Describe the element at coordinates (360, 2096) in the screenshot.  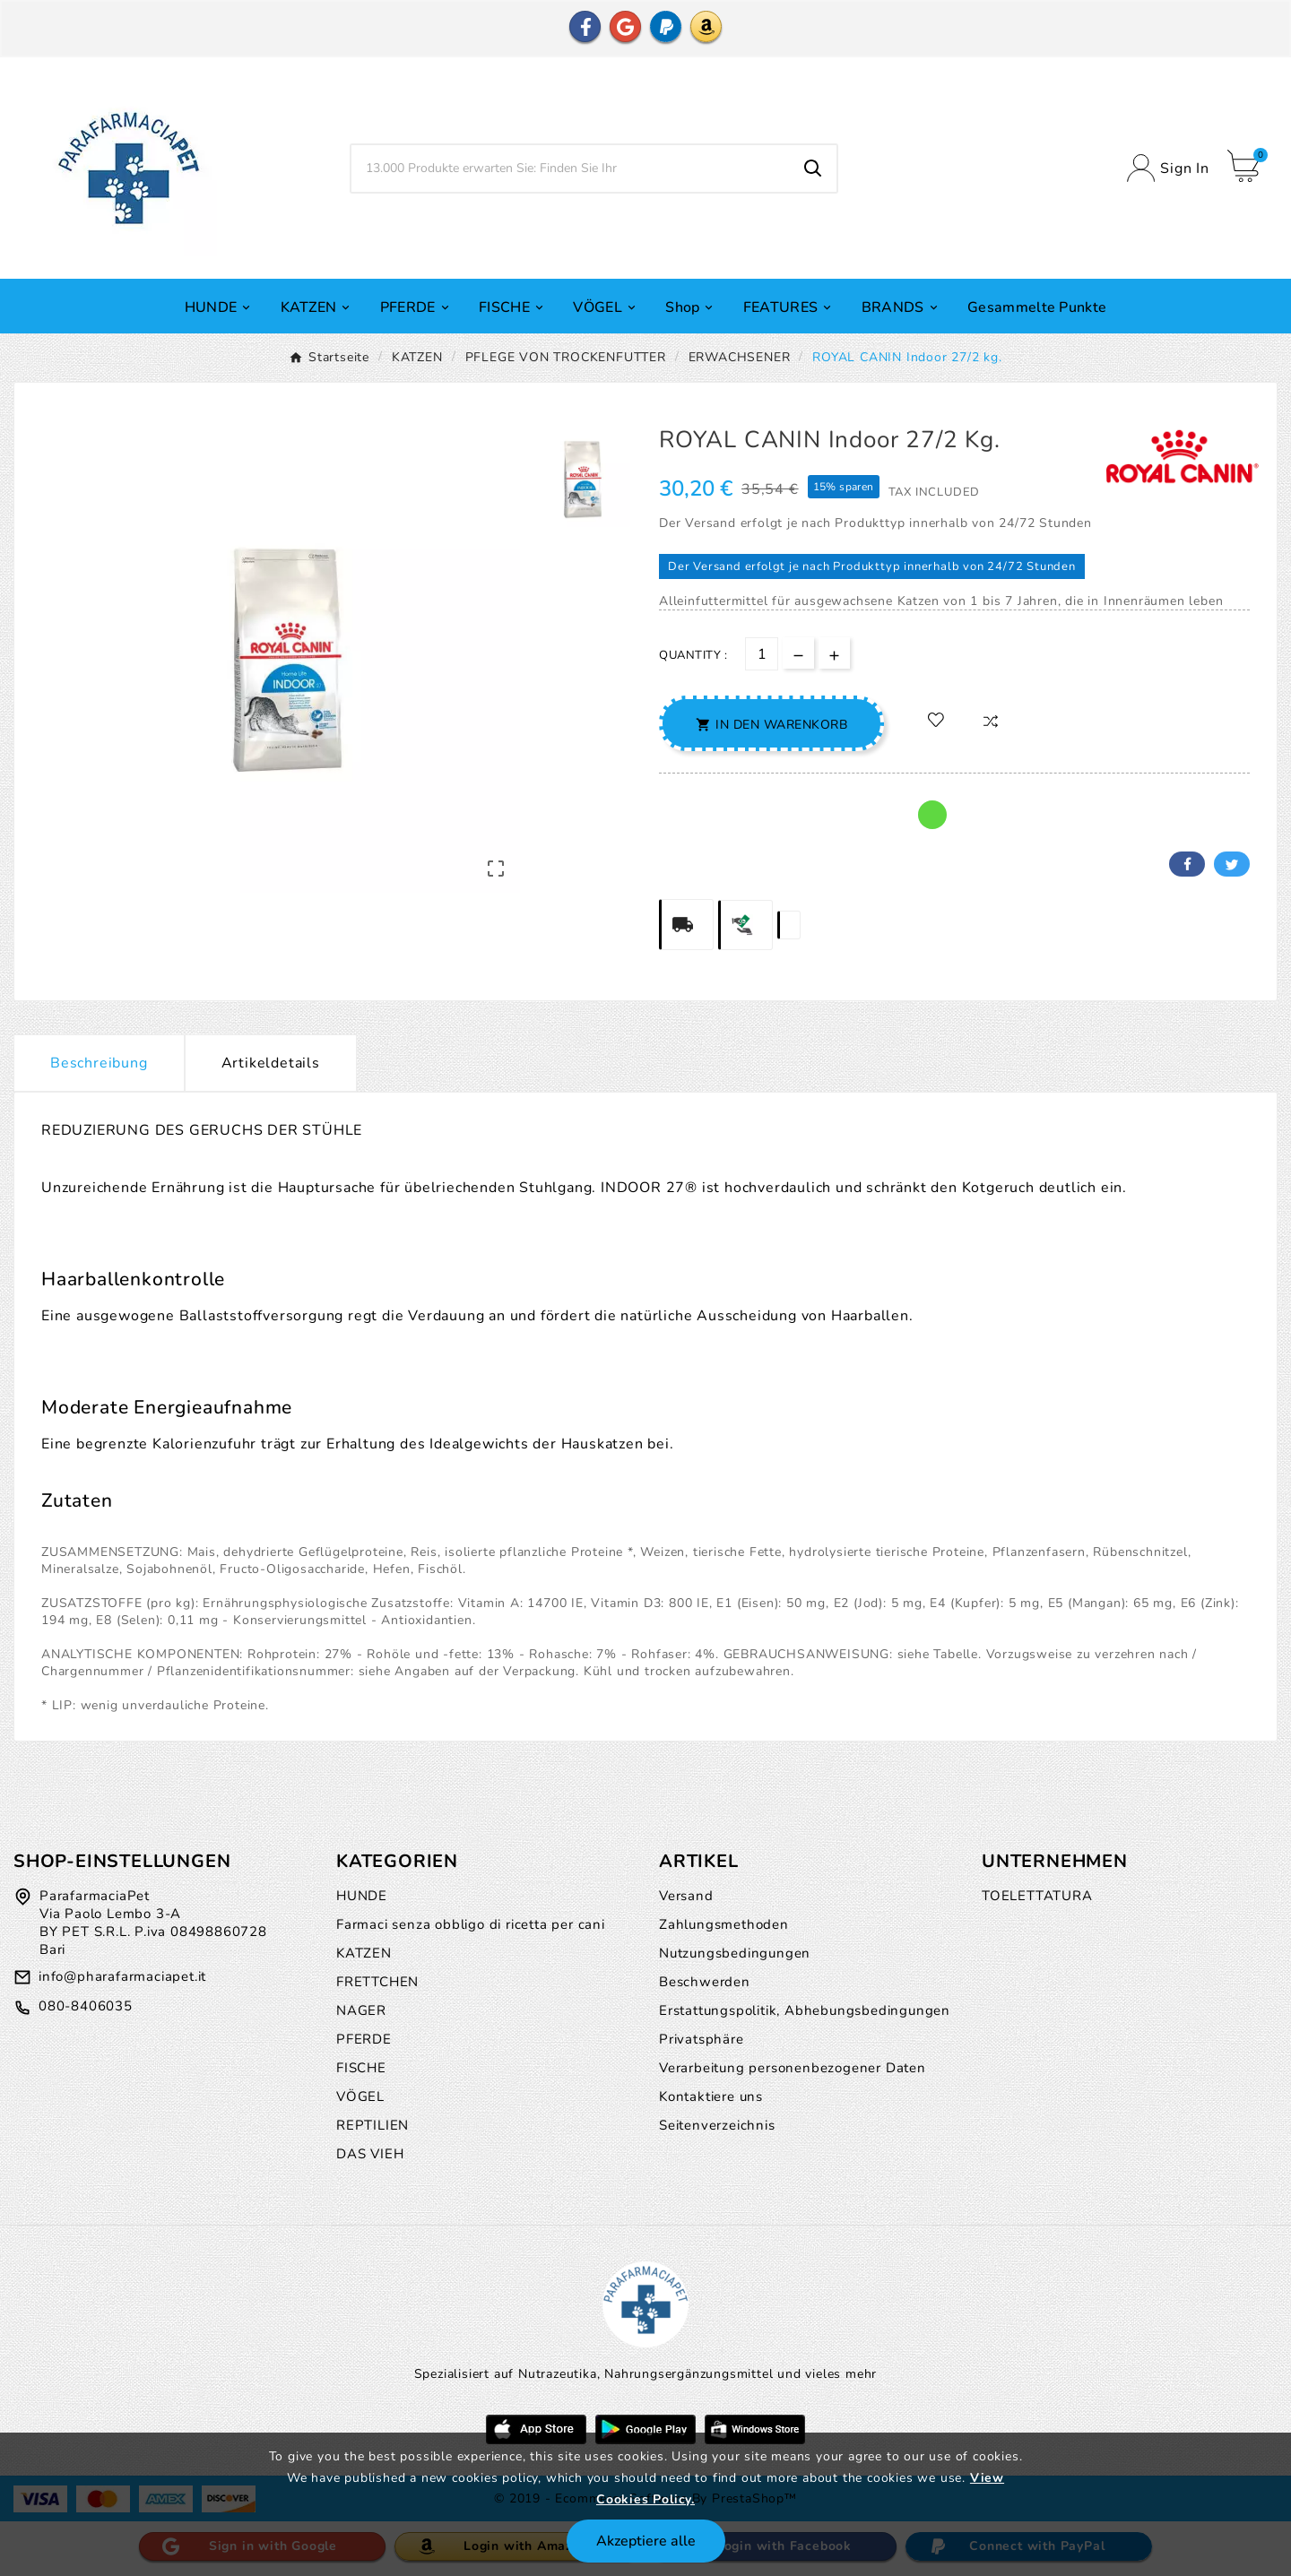
I see `VÖGEL` at that location.